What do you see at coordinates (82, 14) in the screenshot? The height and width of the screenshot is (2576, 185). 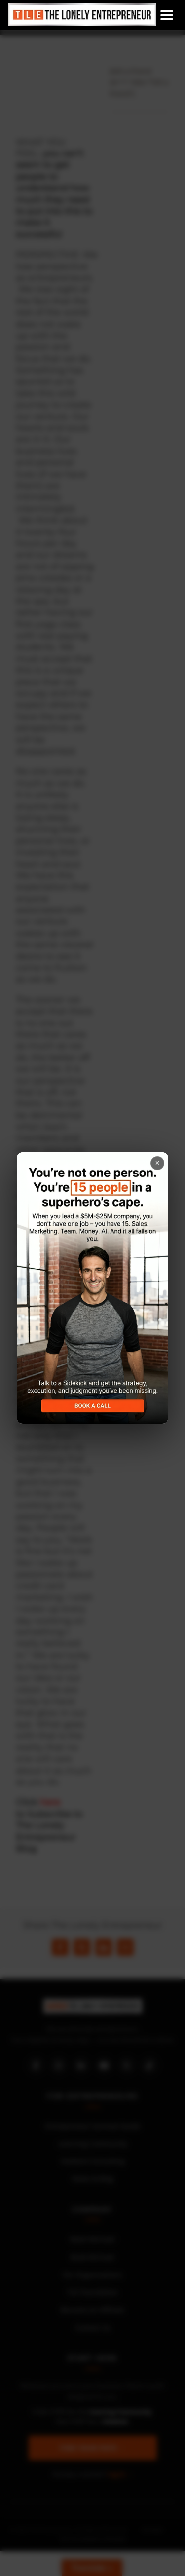 I see `[Home]` at bounding box center [82, 14].